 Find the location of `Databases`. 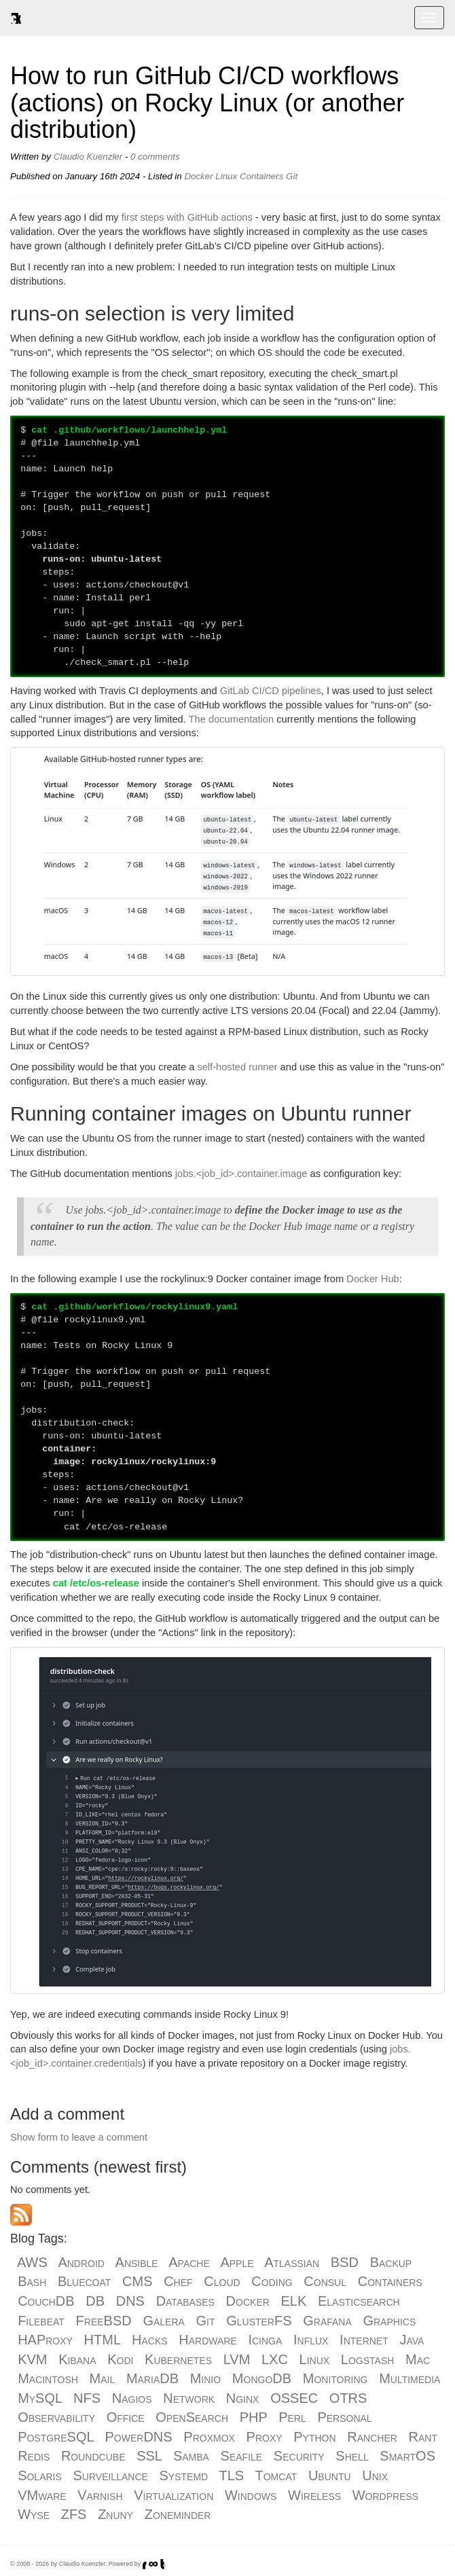

Databases is located at coordinates (185, 2300).